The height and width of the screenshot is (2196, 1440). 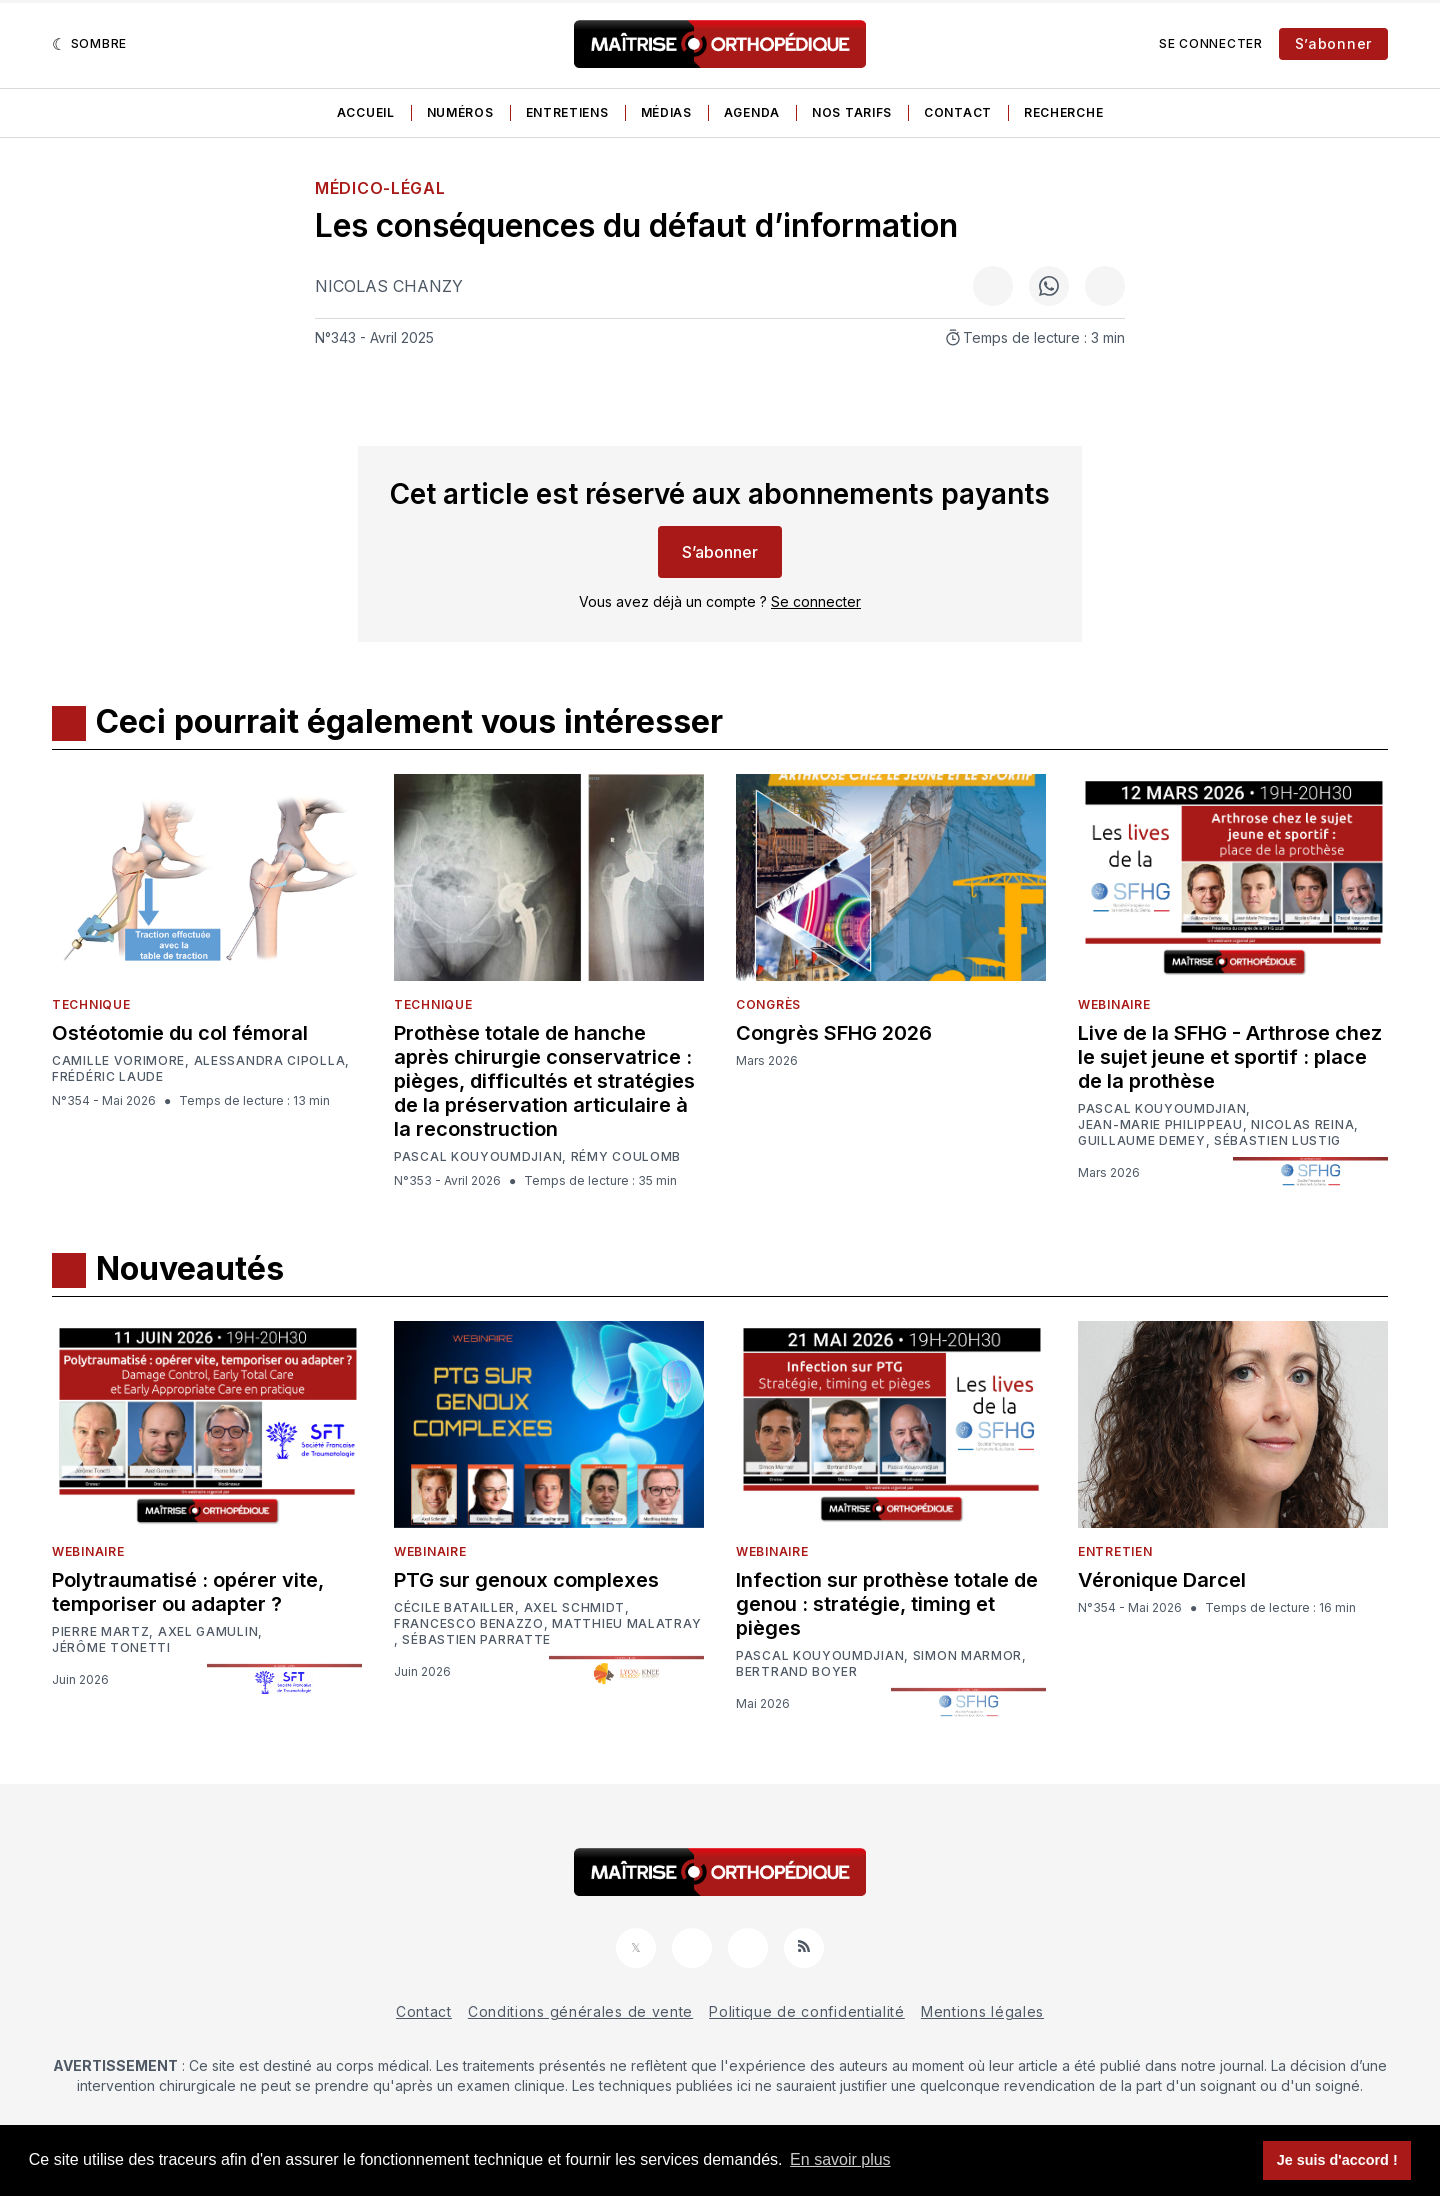 What do you see at coordinates (567, 112) in the screenshot?
I see `Entretiens` at bounding box center [567, 112].